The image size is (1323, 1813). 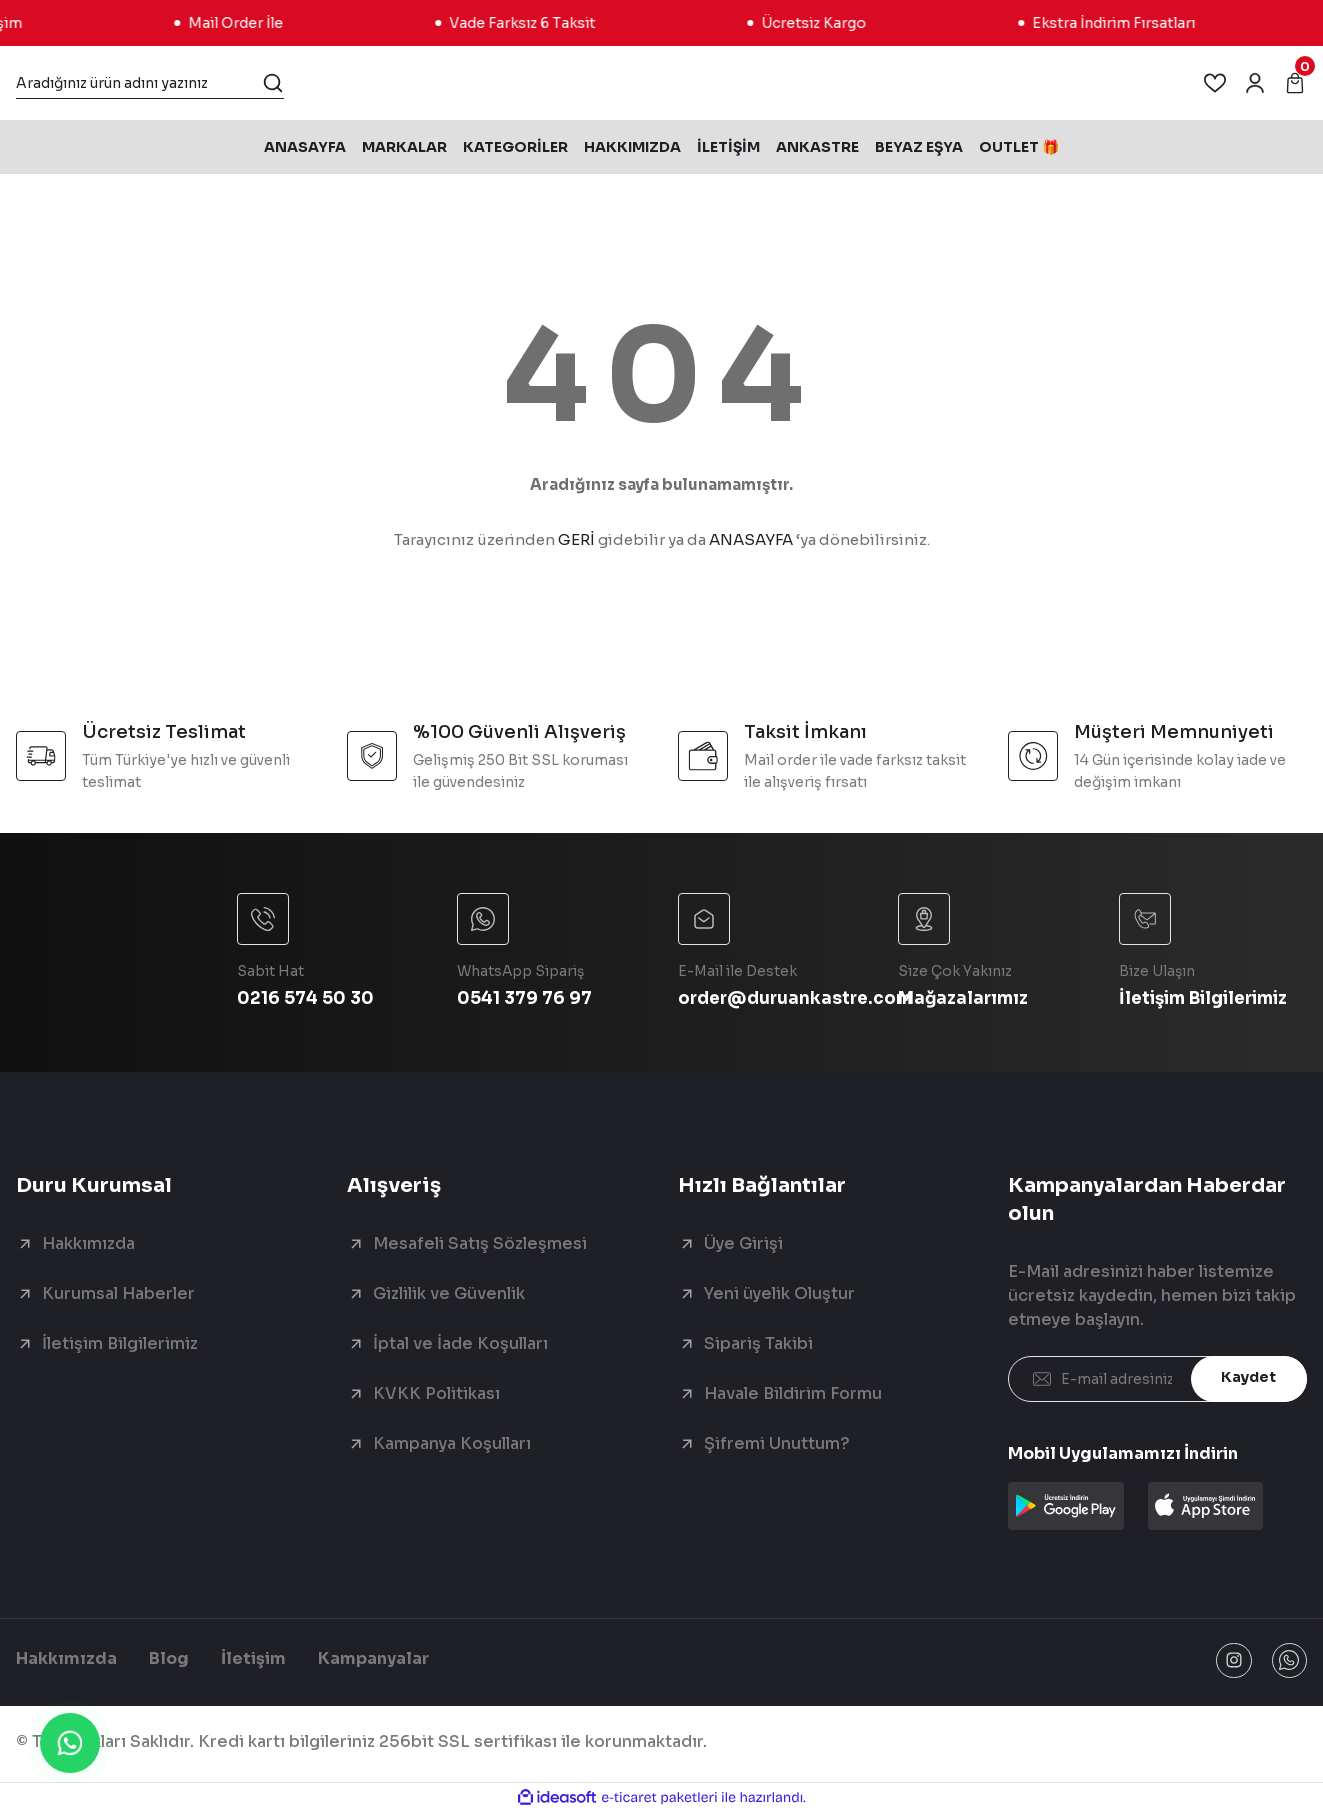 I want to click on ANASAYFA, so click(x=751, y=539).